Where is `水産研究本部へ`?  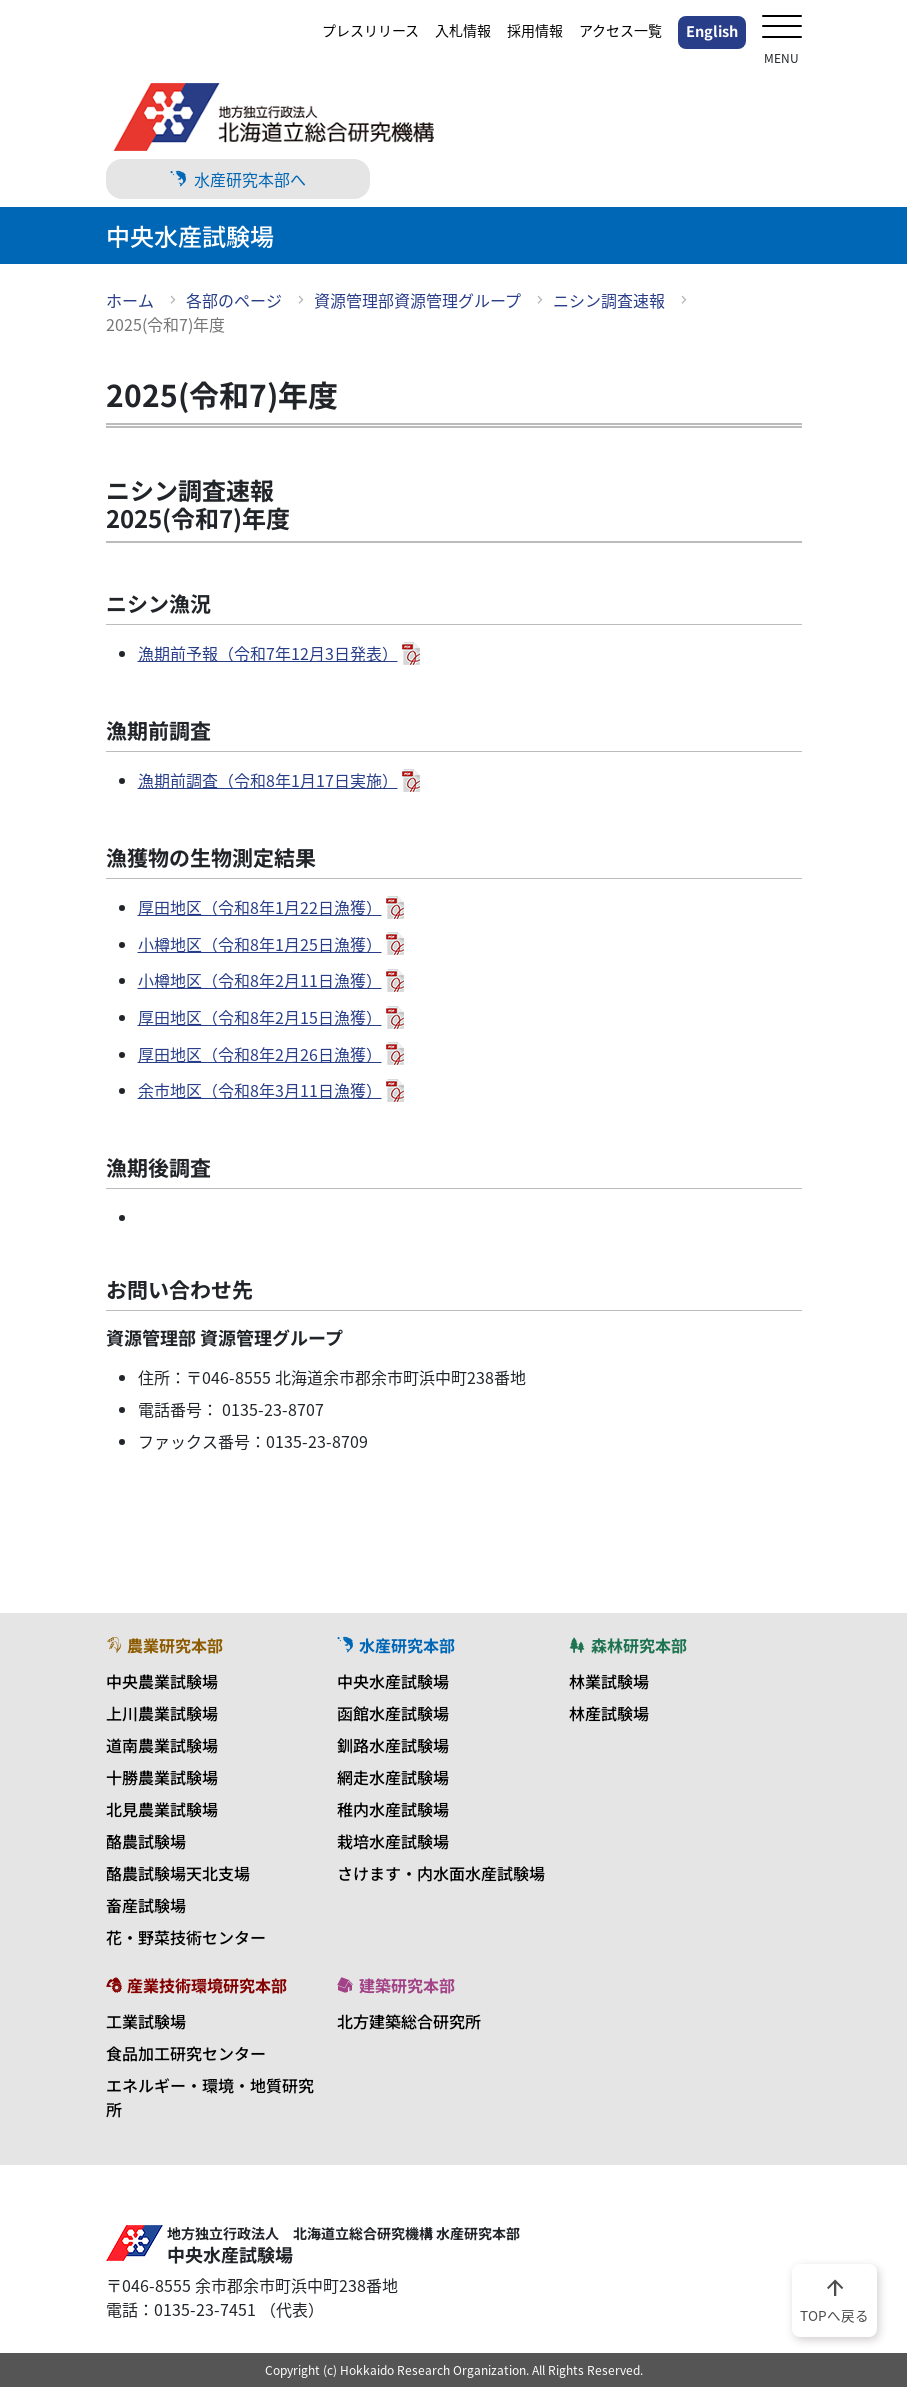
水産研究本部へ is located at coordinates (238, 179).